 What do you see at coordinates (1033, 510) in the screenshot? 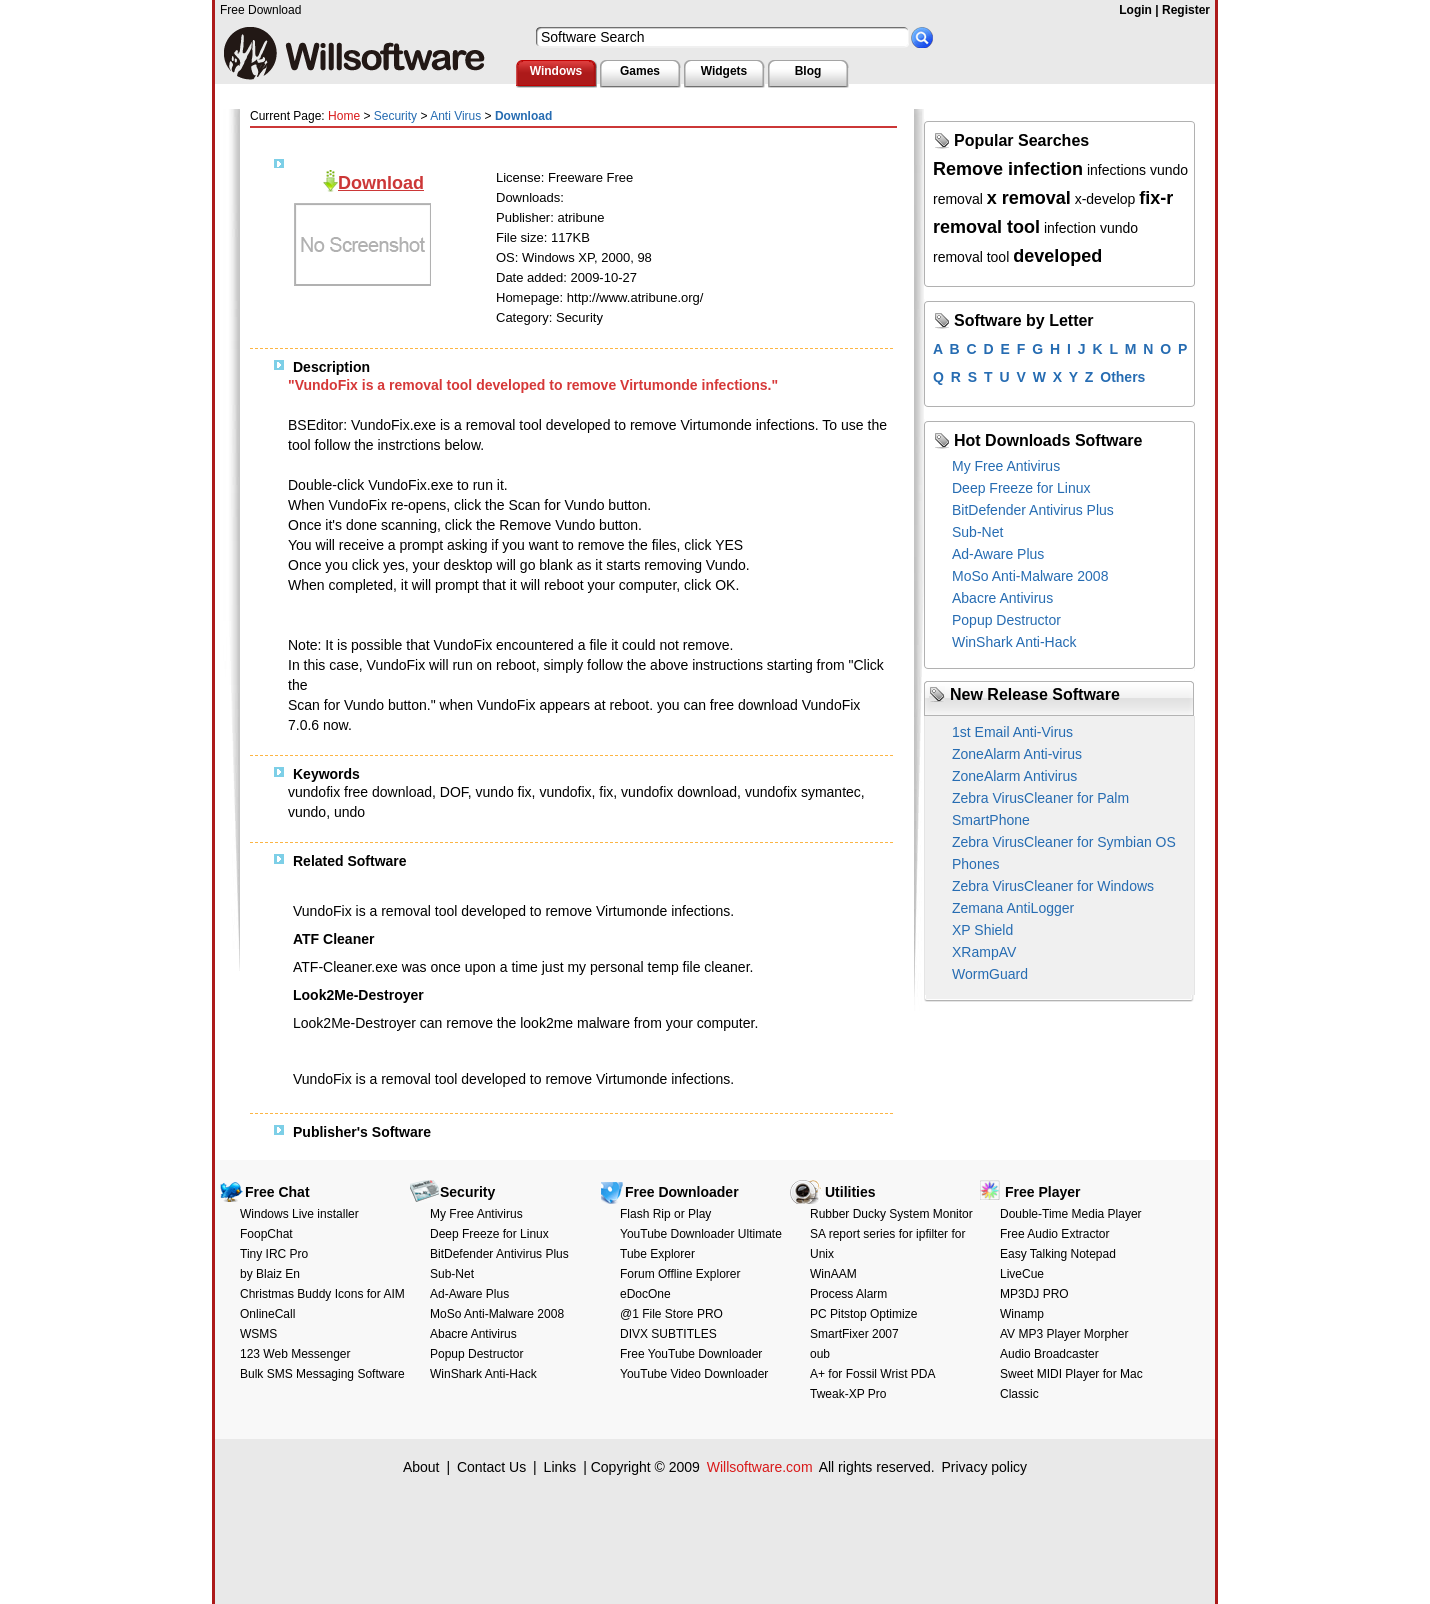
I see `BitDefender Antivirus Plus` at bounding box center [1033, 510].